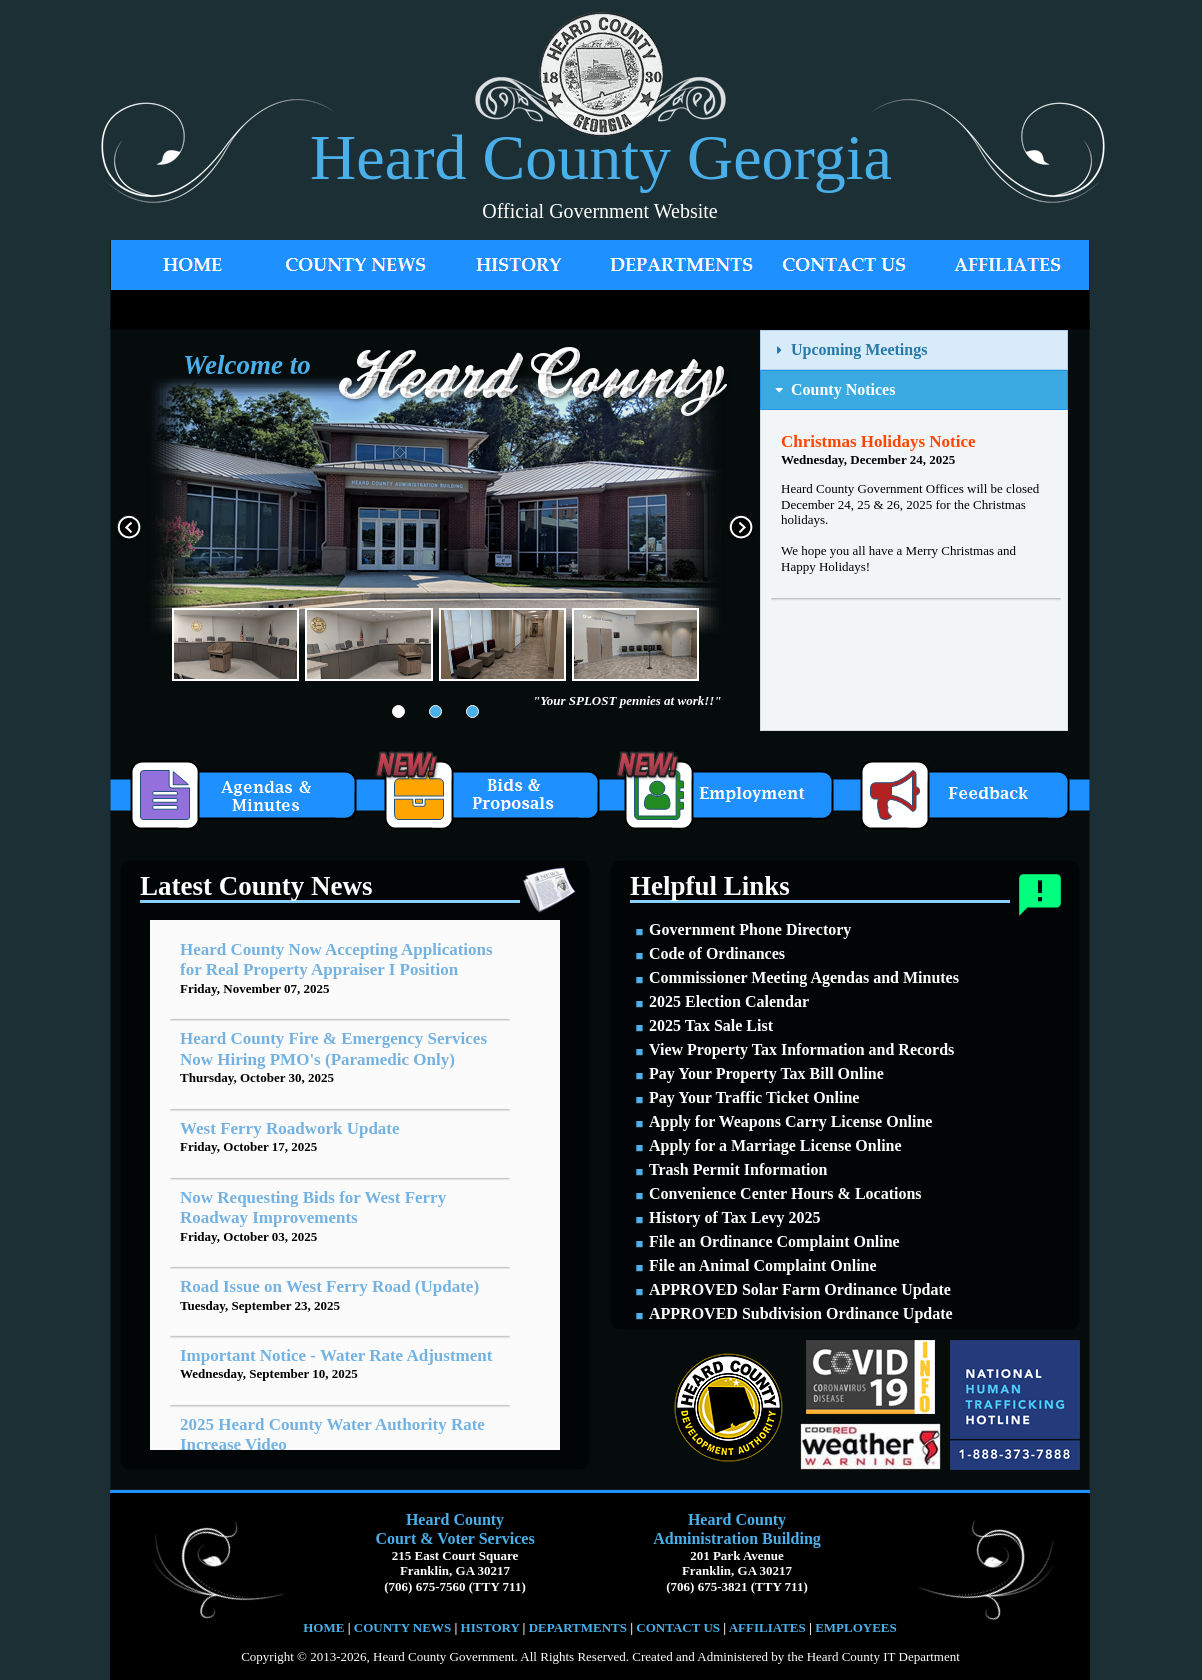 This screenshot has width=1202, height=1680. I want to click on History of Tax Levy 2025, so click(735, 1217).